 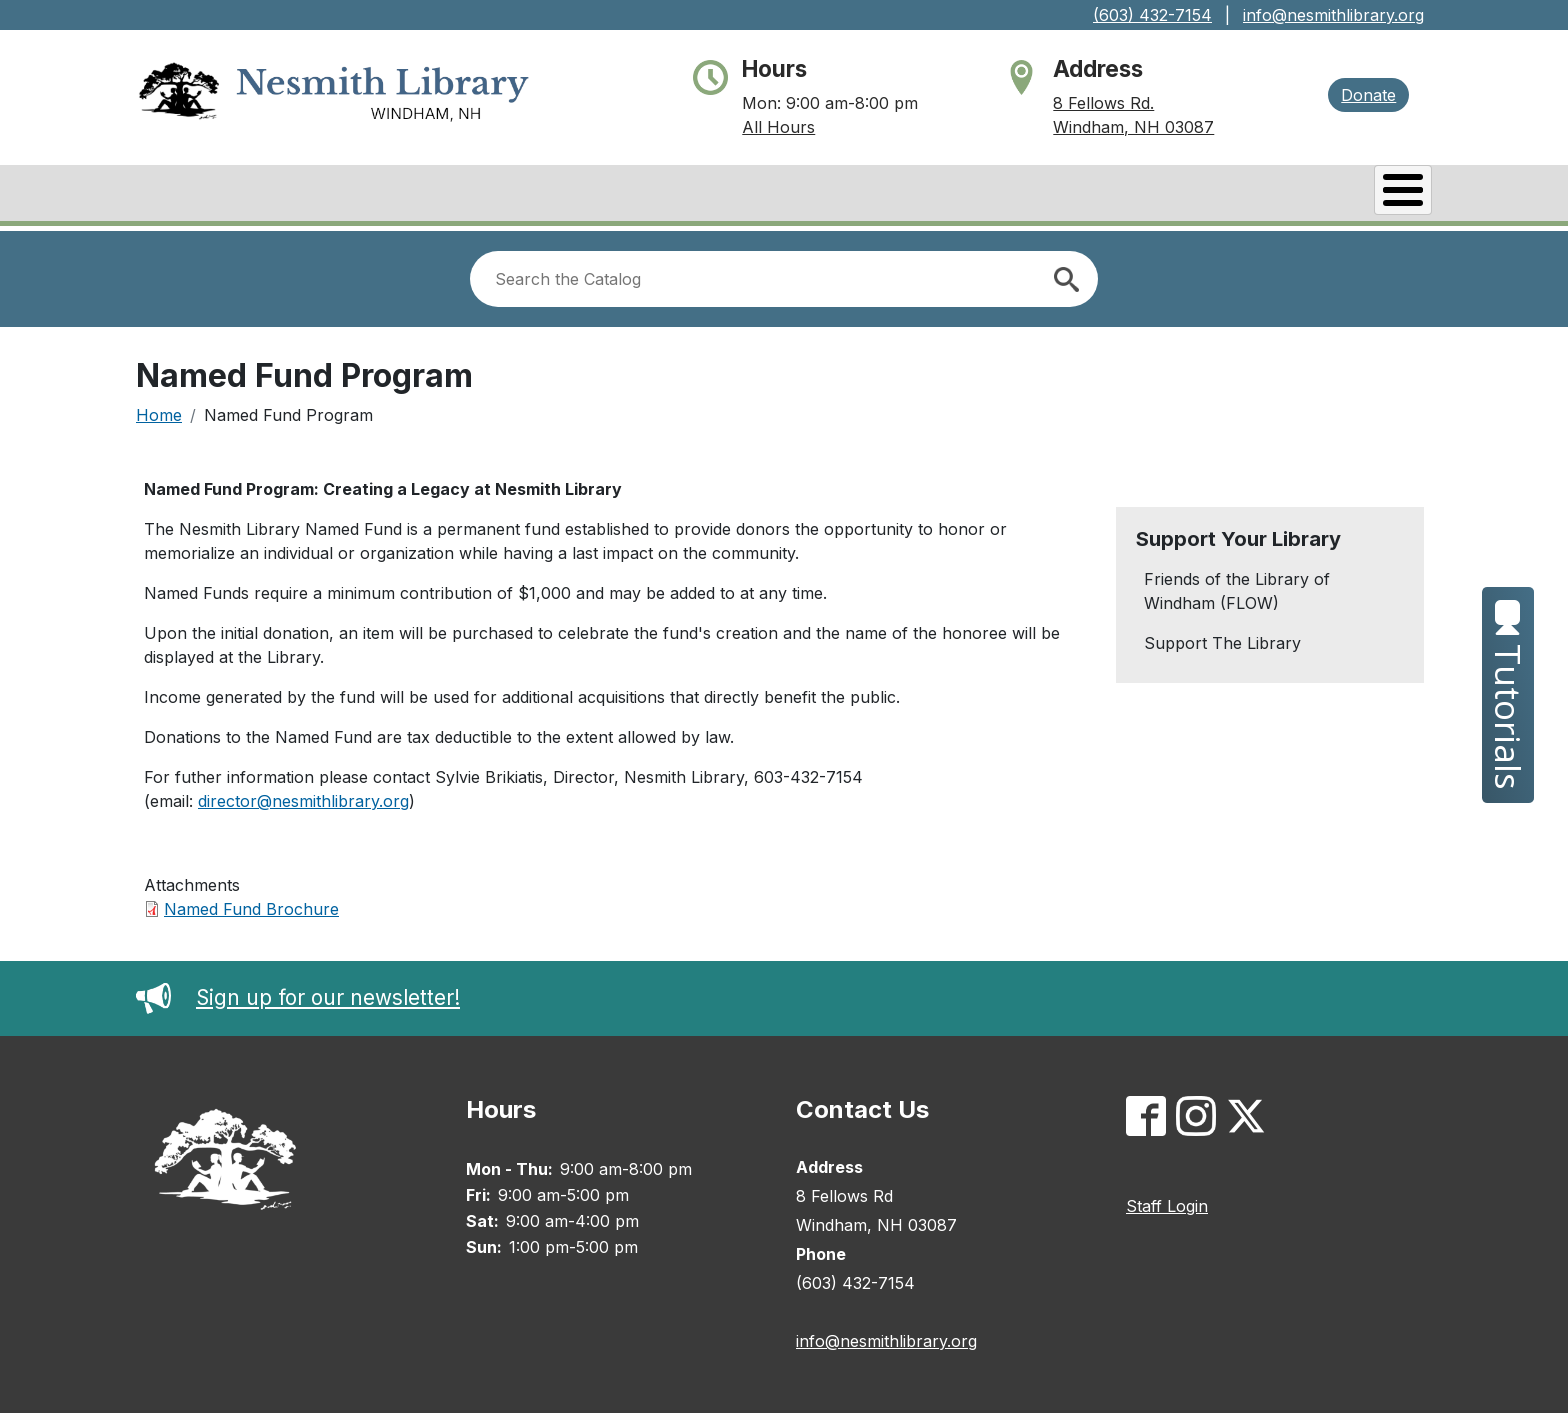 What do you see at coordinates (159, 410) in the screenshot?
I see `Home` at bounding box center [159, 410].